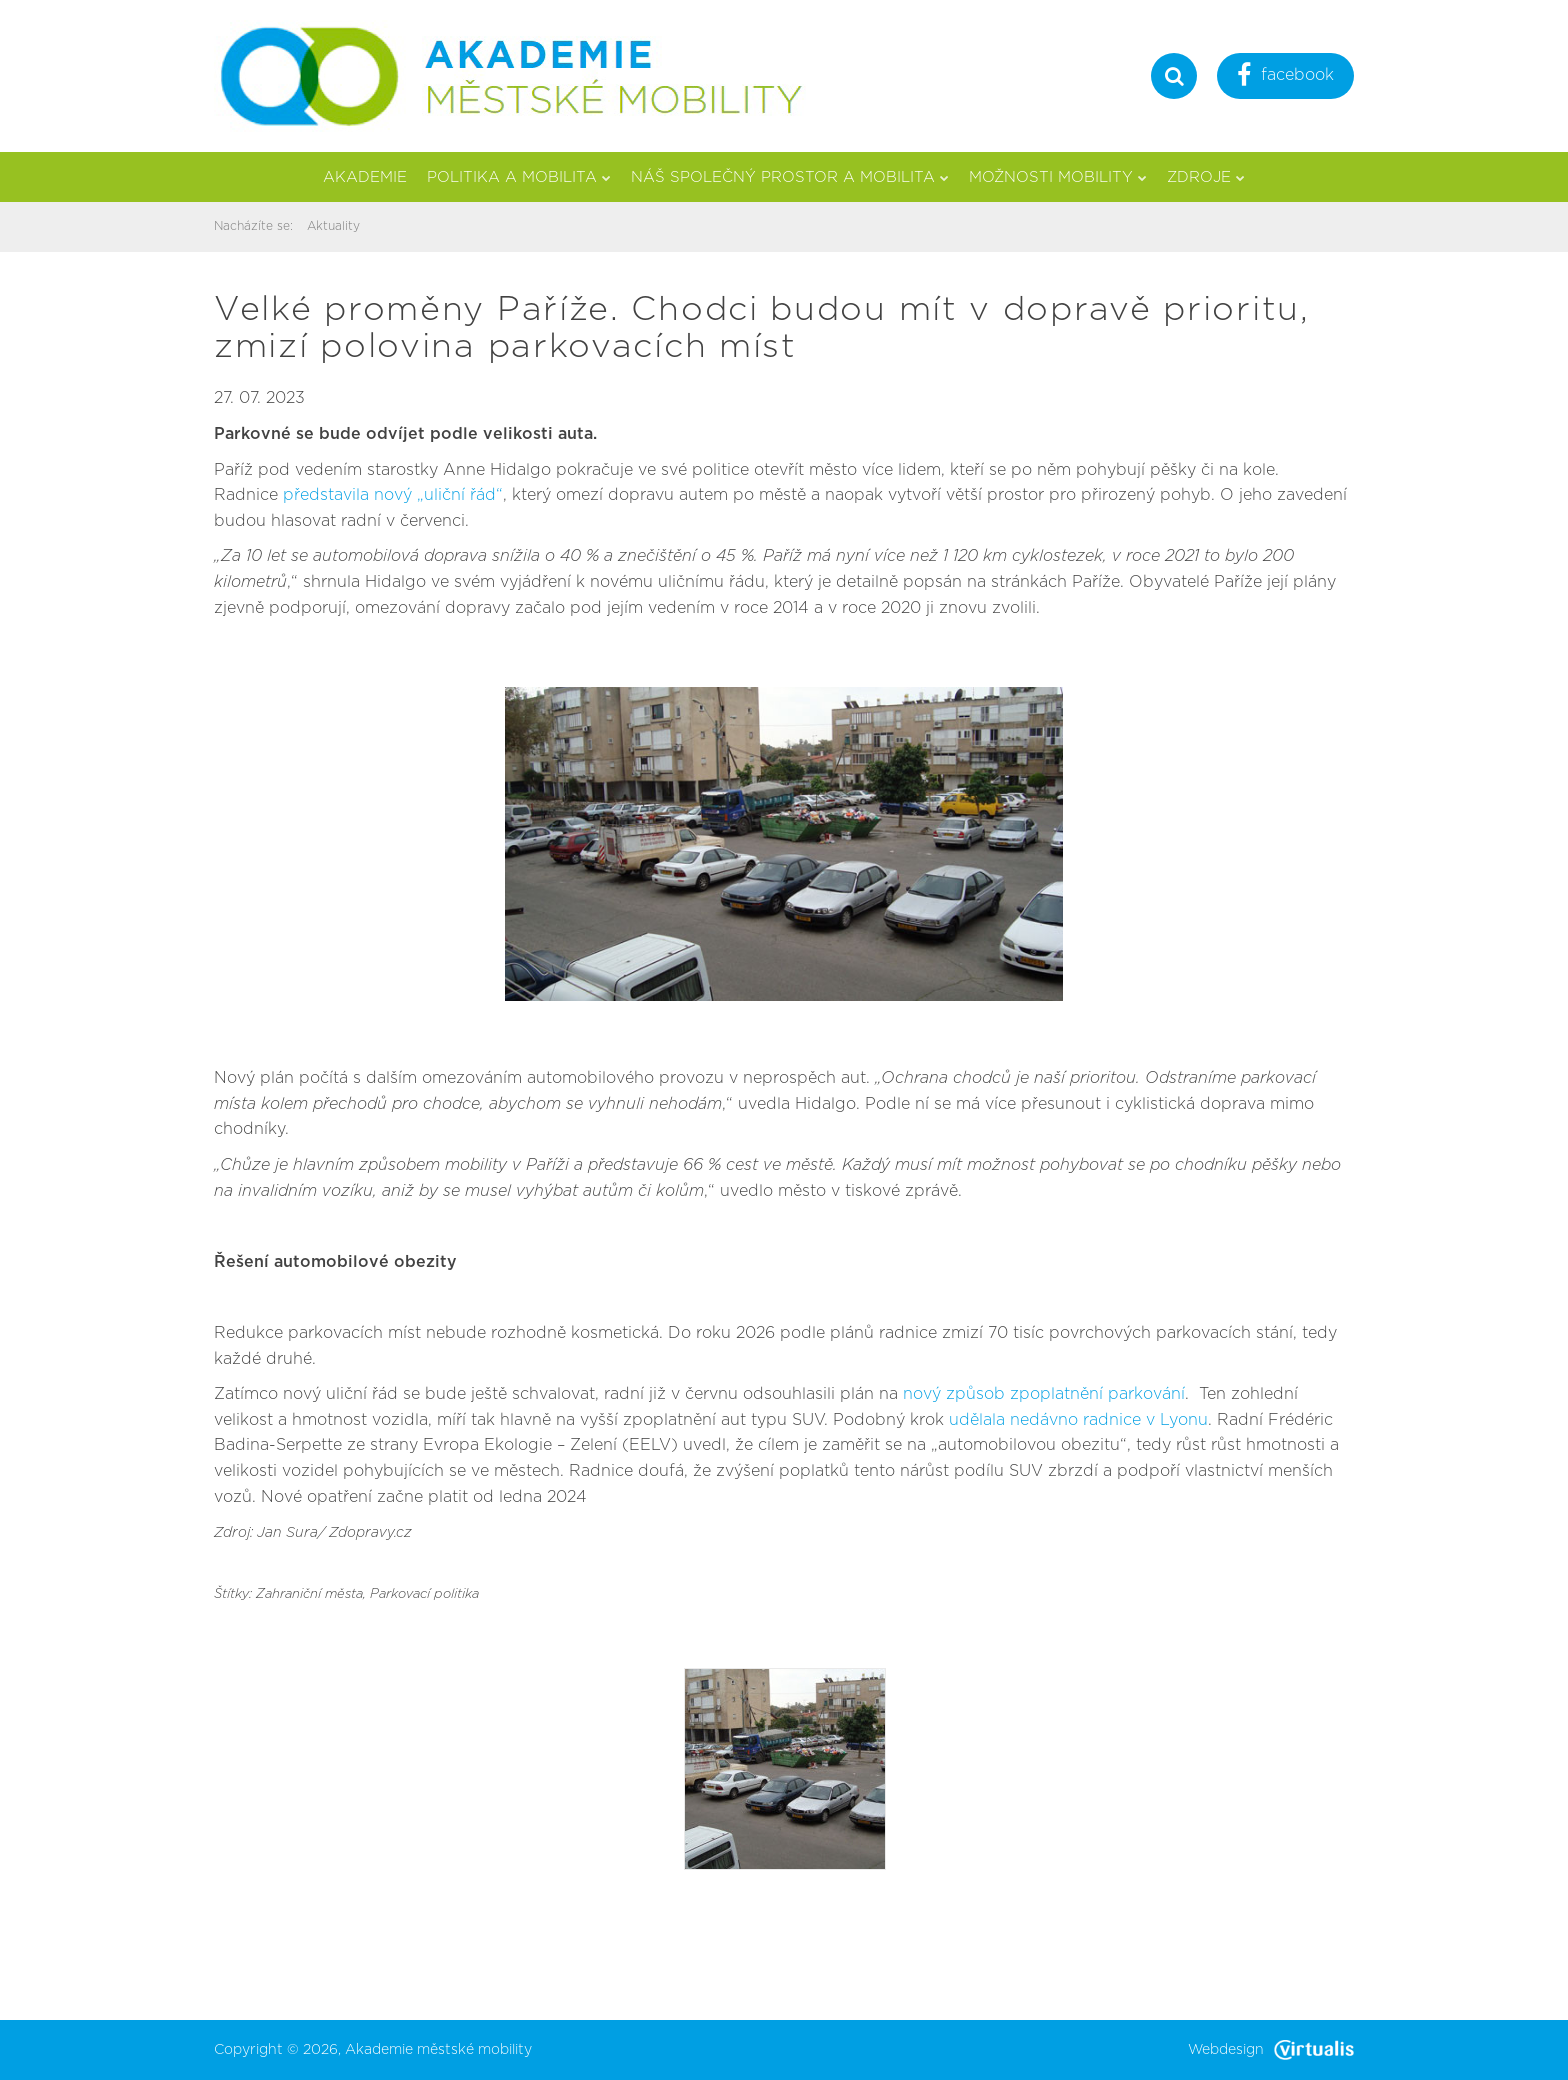  Describe the element at coordinates (790, 177) in the screenshot. I see `Náš společný prostor a mobilita` at that location.